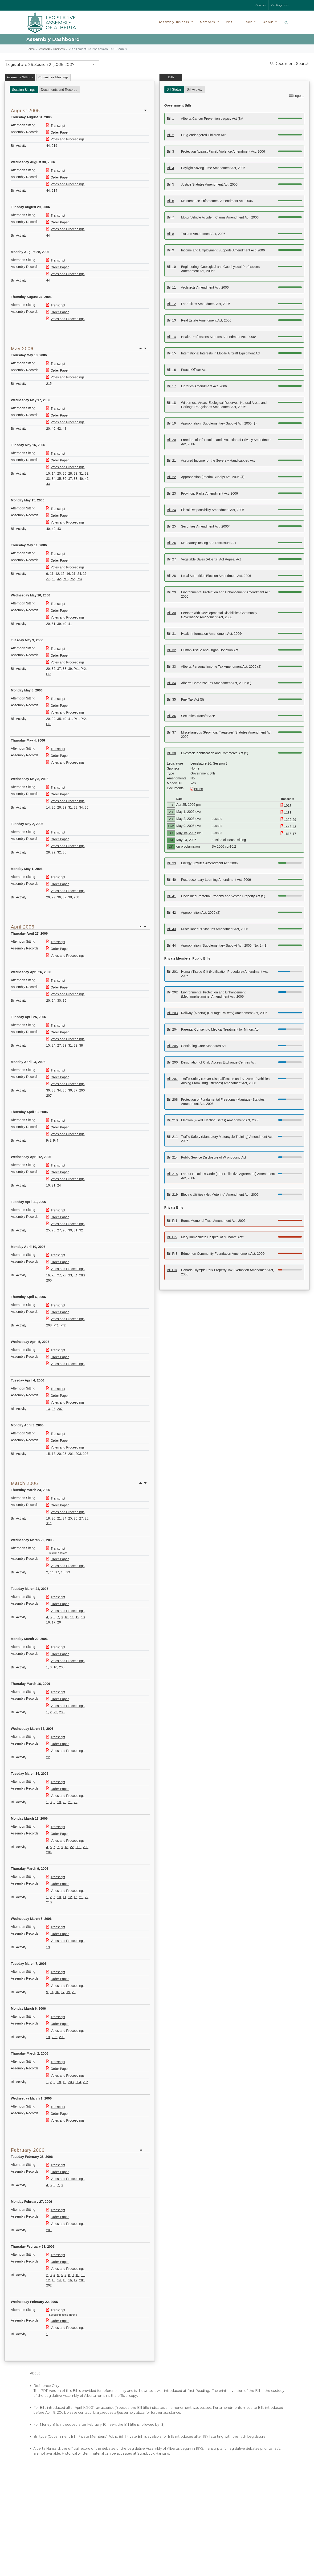 This screenshot has width=314, height=2576. Describe the element at coordinates (59, 624) in the screenshot. I see `39` at that location.